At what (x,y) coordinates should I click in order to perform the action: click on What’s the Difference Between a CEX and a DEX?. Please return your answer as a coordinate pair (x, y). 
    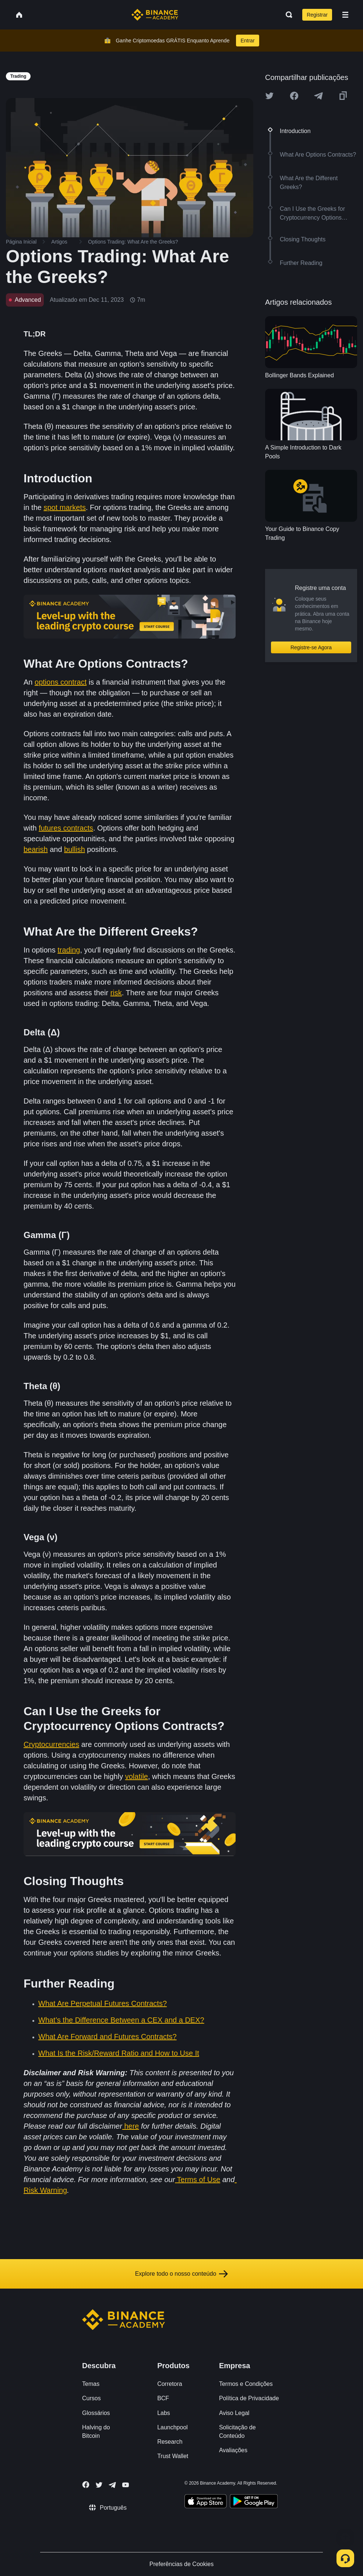
    Looking at the image, I should click on (121, 2020).